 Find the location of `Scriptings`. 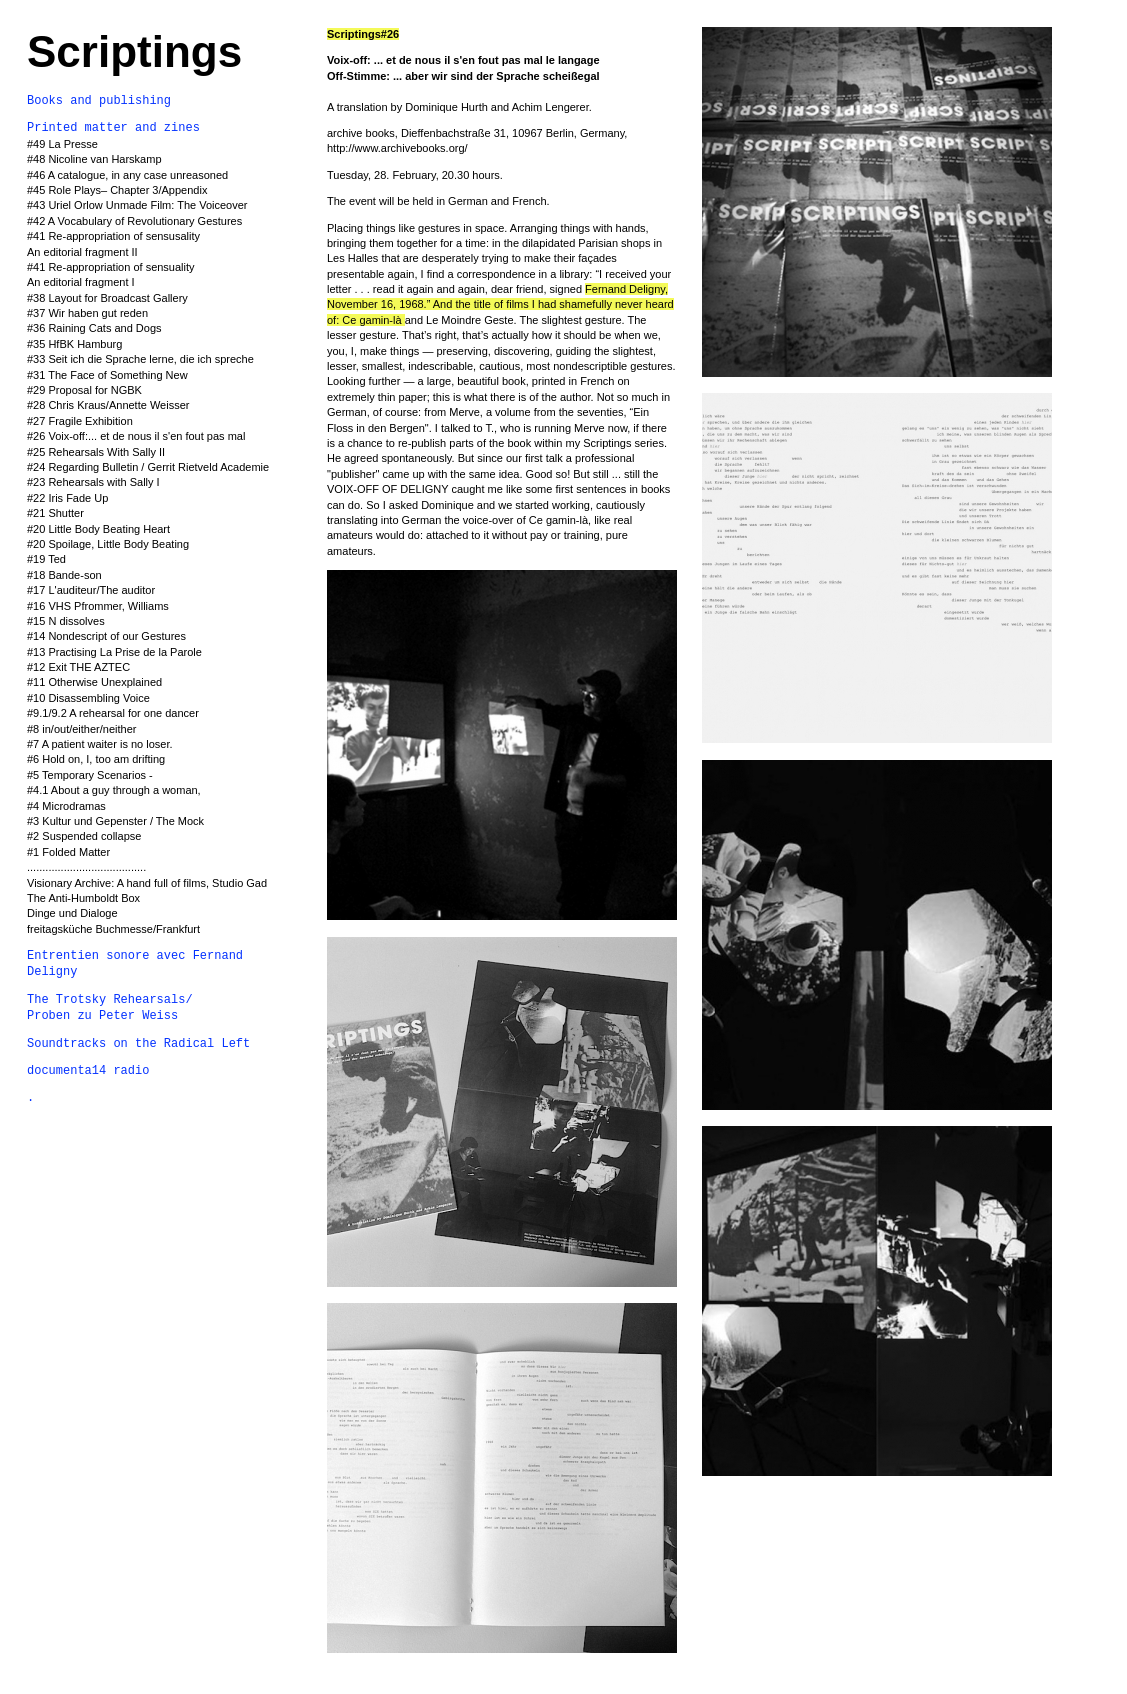

Scriptings is located at coordinates (134, 51).